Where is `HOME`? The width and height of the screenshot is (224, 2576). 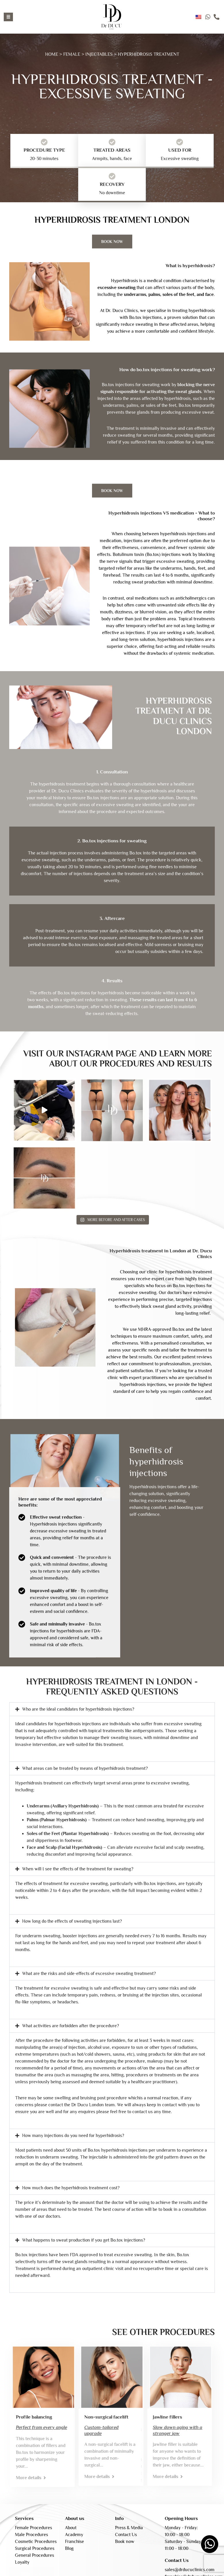
HOME is located at coordinates (51, 54).